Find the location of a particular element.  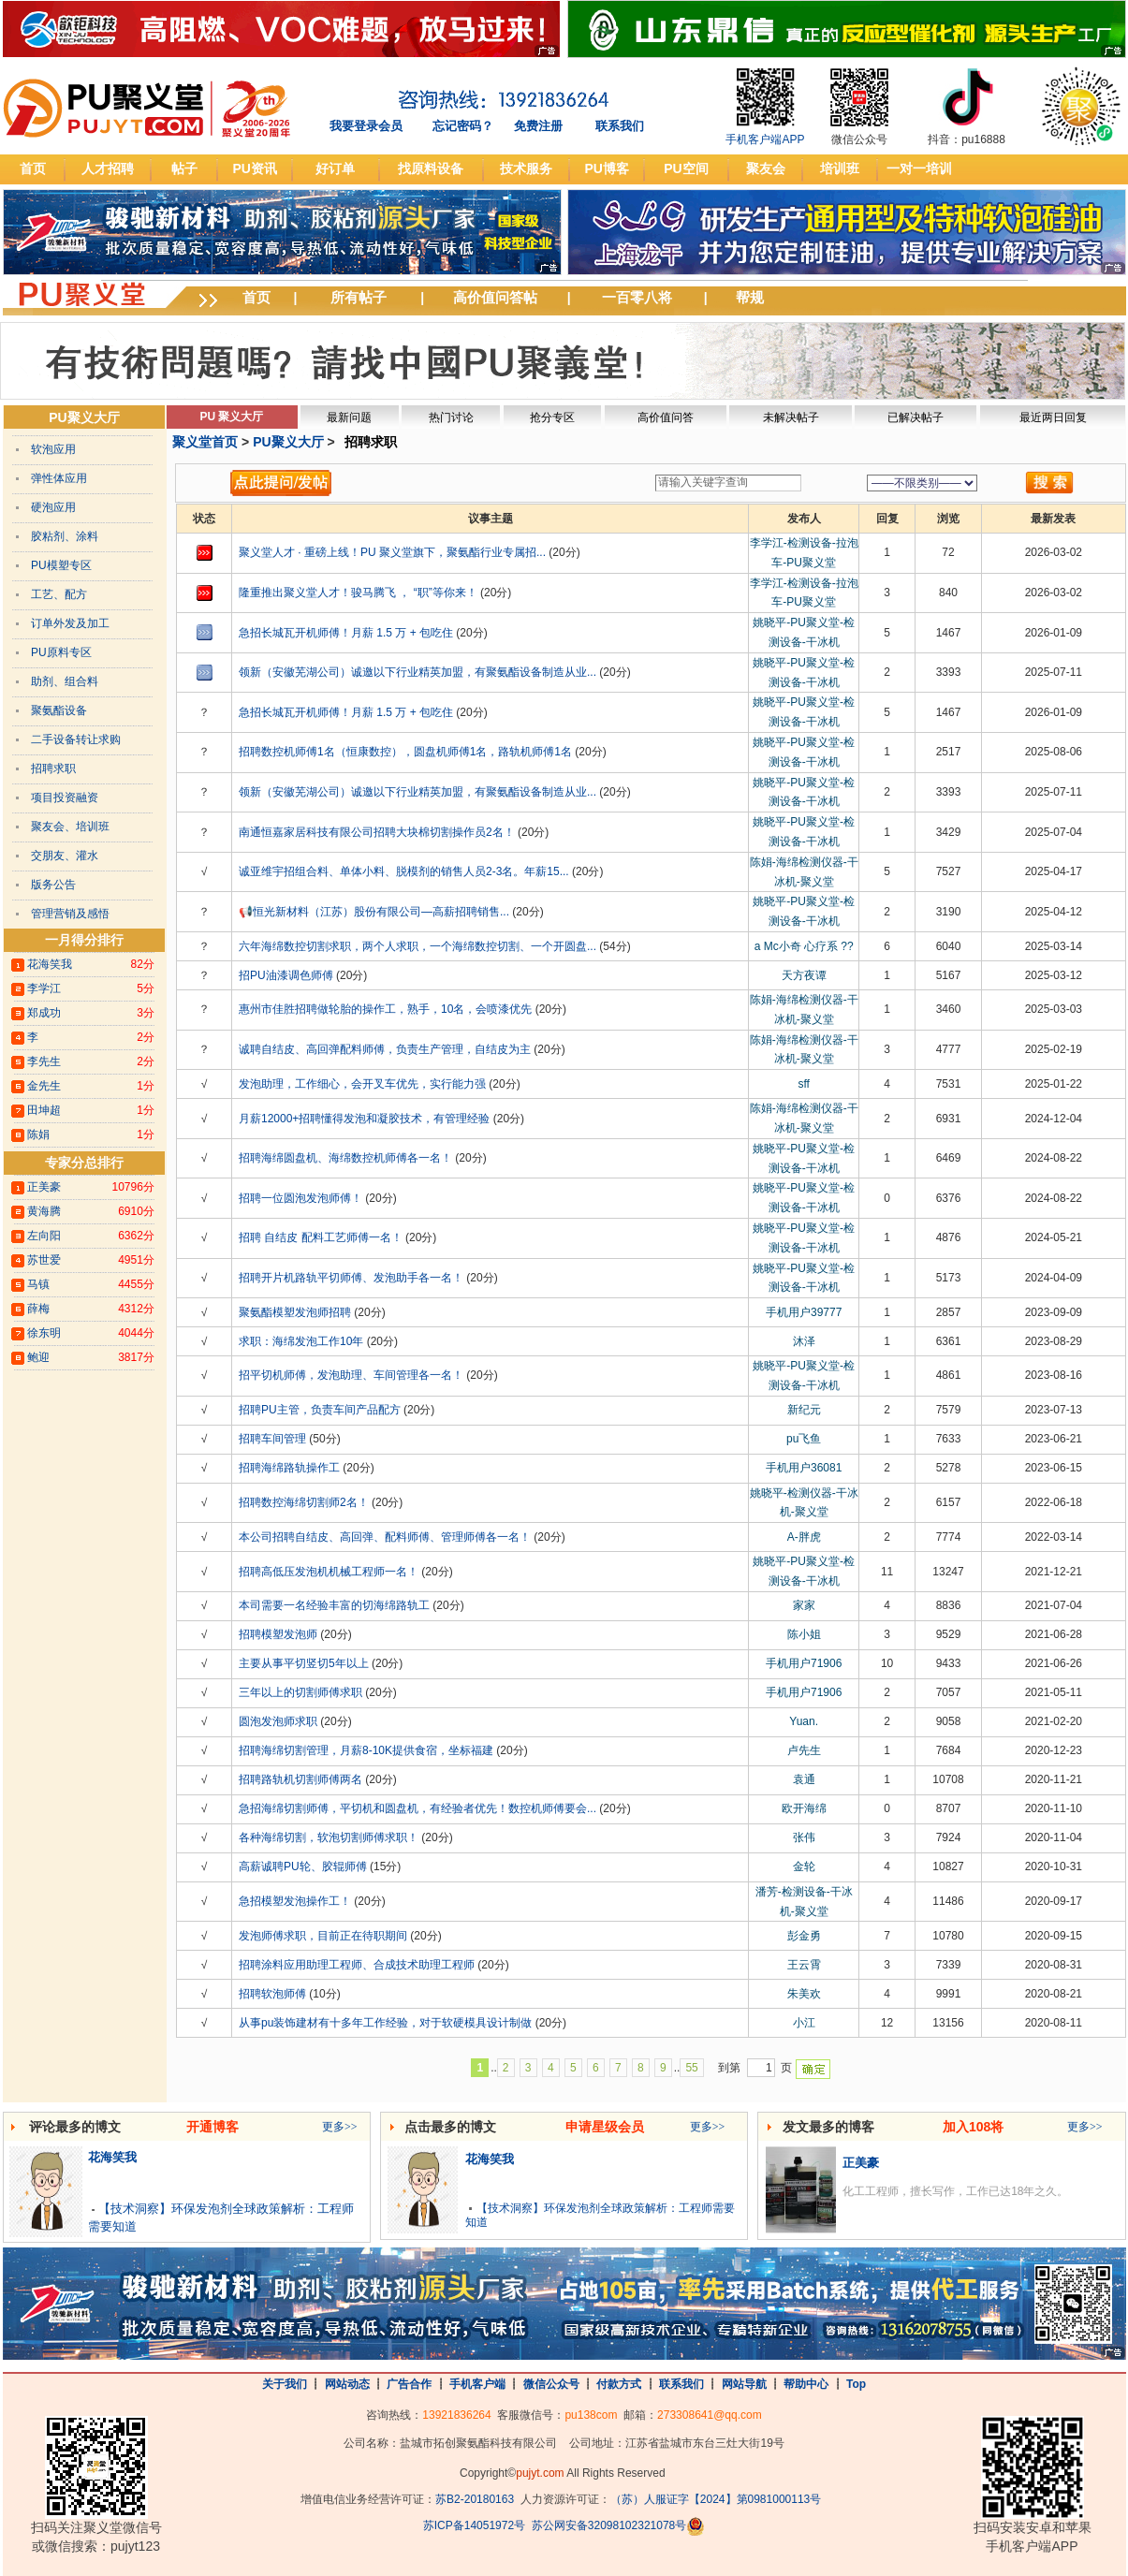

招聘数控机师傅1名（恒康数控），圆盘机师傅1名，路轨机师傅1名 is located at coordinates (405, 751).